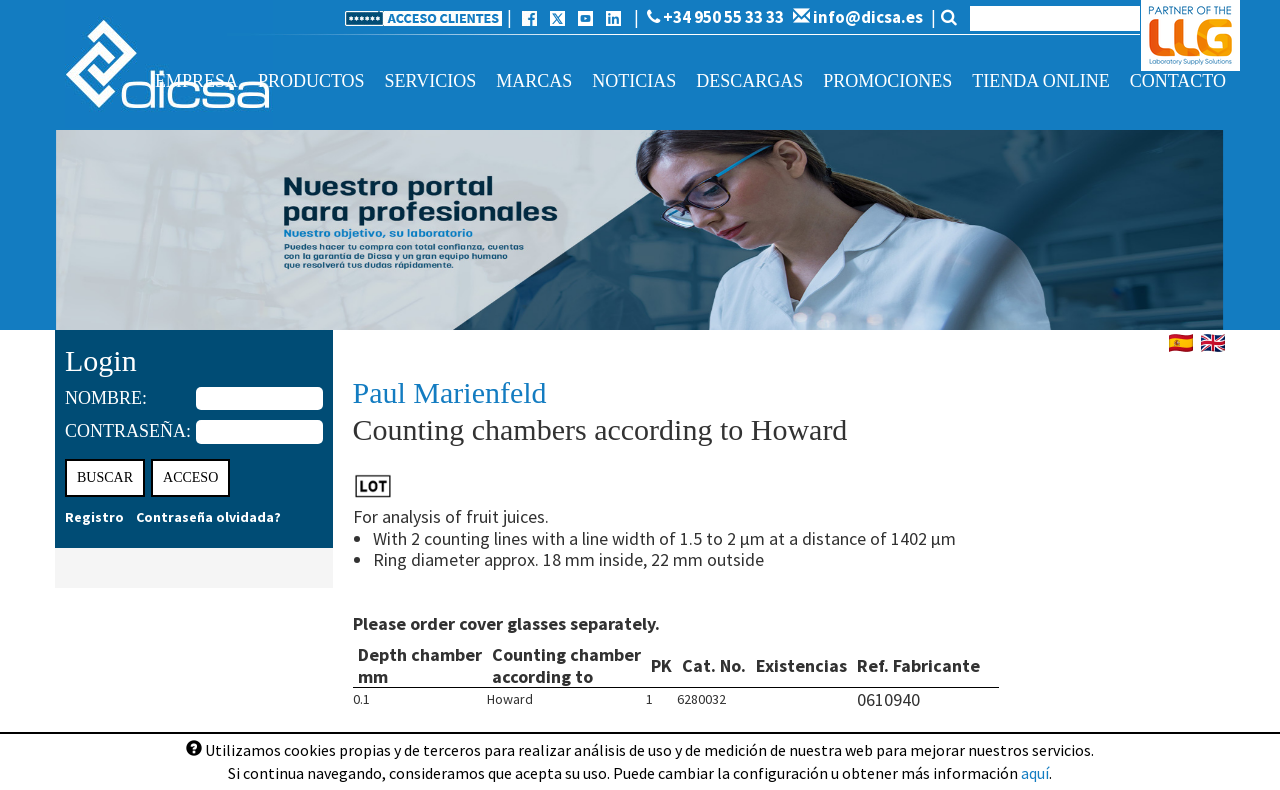 This screenshot has width=1280, height=790. Describe the element at coordinates (1035, 773) in the screenshot. I see `aquí` at that location.